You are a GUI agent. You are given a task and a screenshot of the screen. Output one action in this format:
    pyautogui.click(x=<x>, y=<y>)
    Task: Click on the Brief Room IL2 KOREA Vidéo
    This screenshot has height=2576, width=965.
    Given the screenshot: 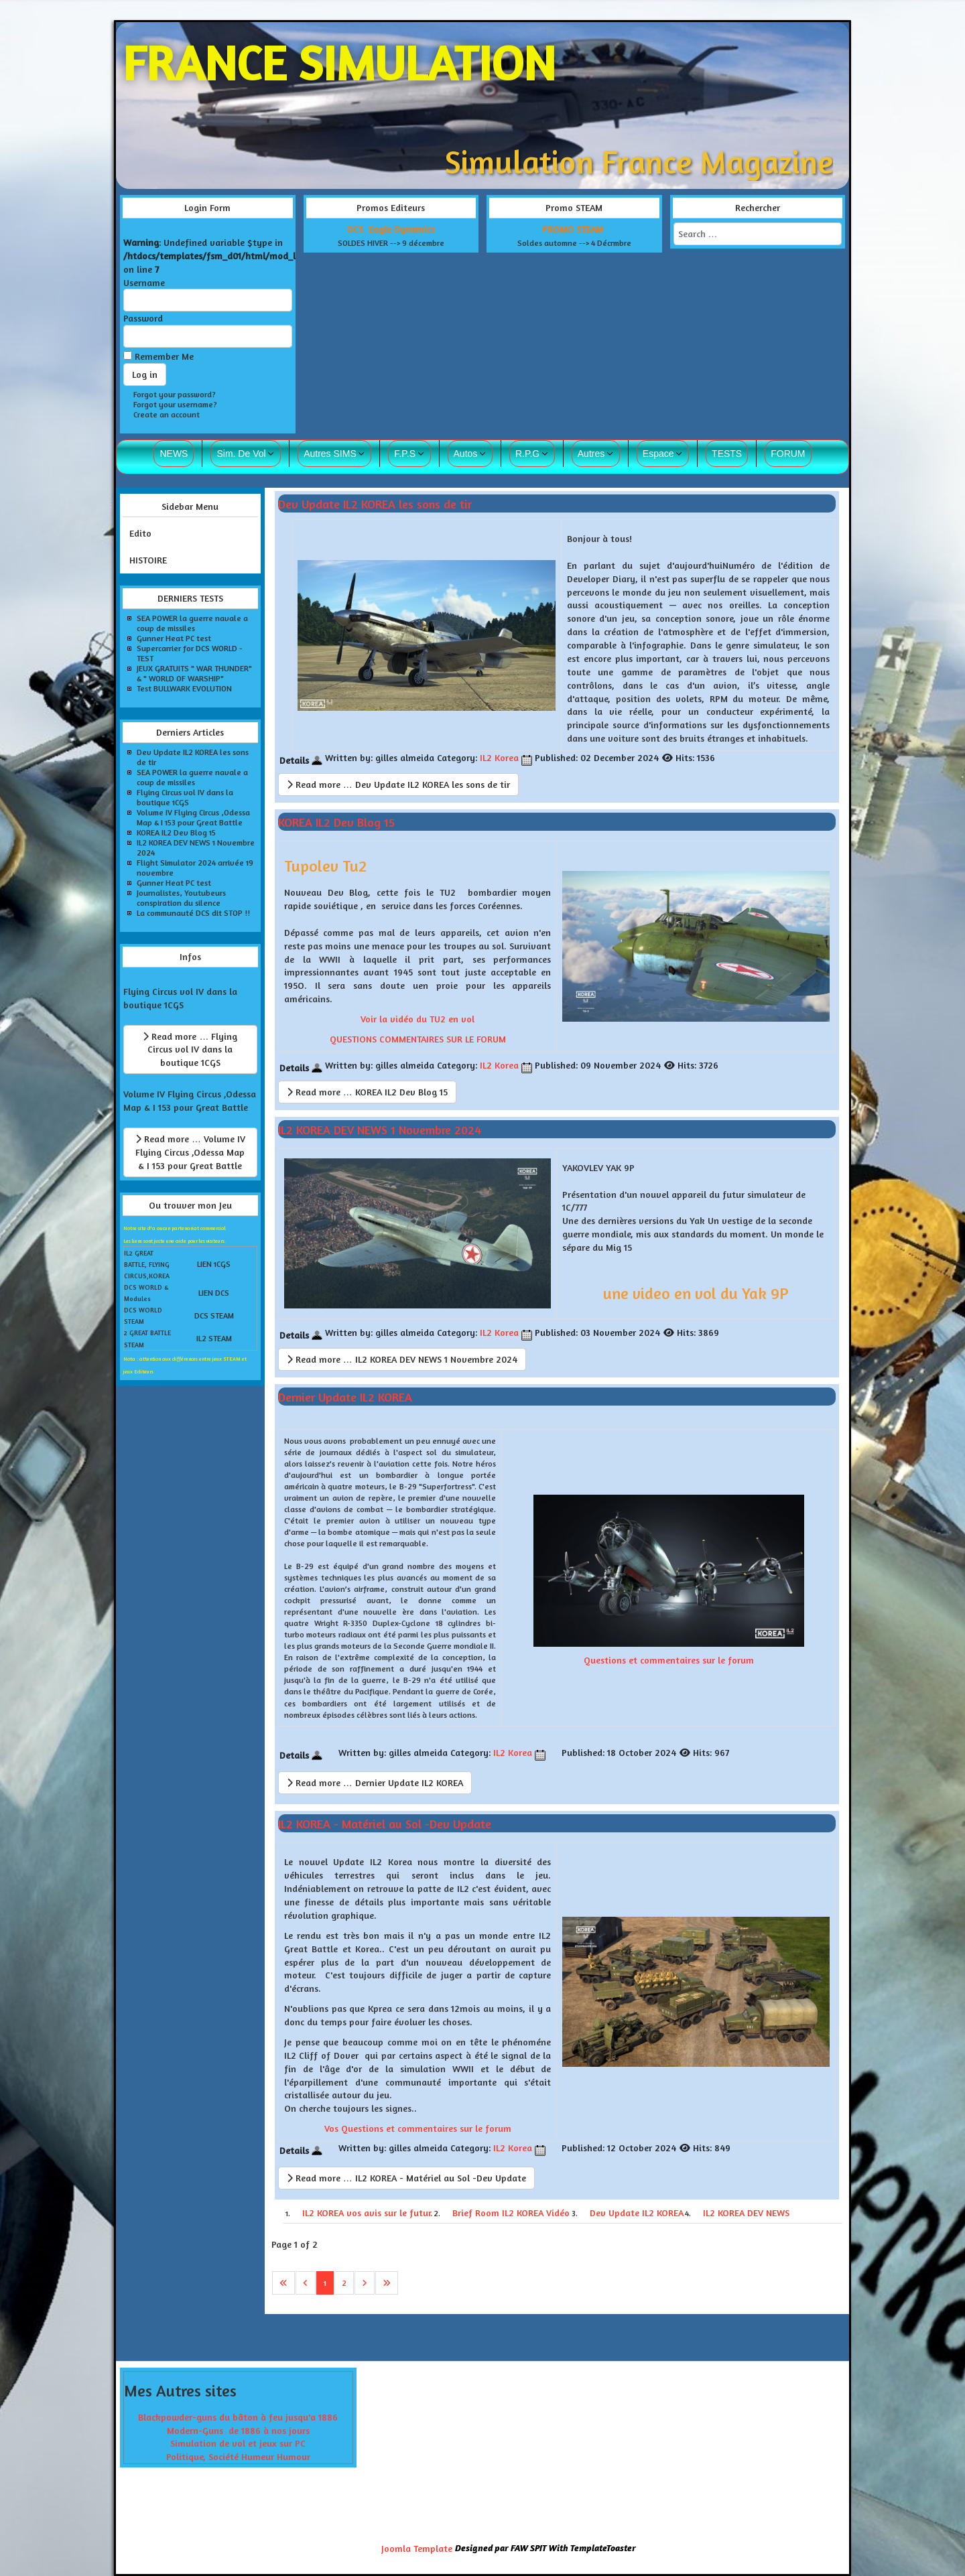 What is the action you would take?
    pyautogui.click(x=511, y=2212)
    